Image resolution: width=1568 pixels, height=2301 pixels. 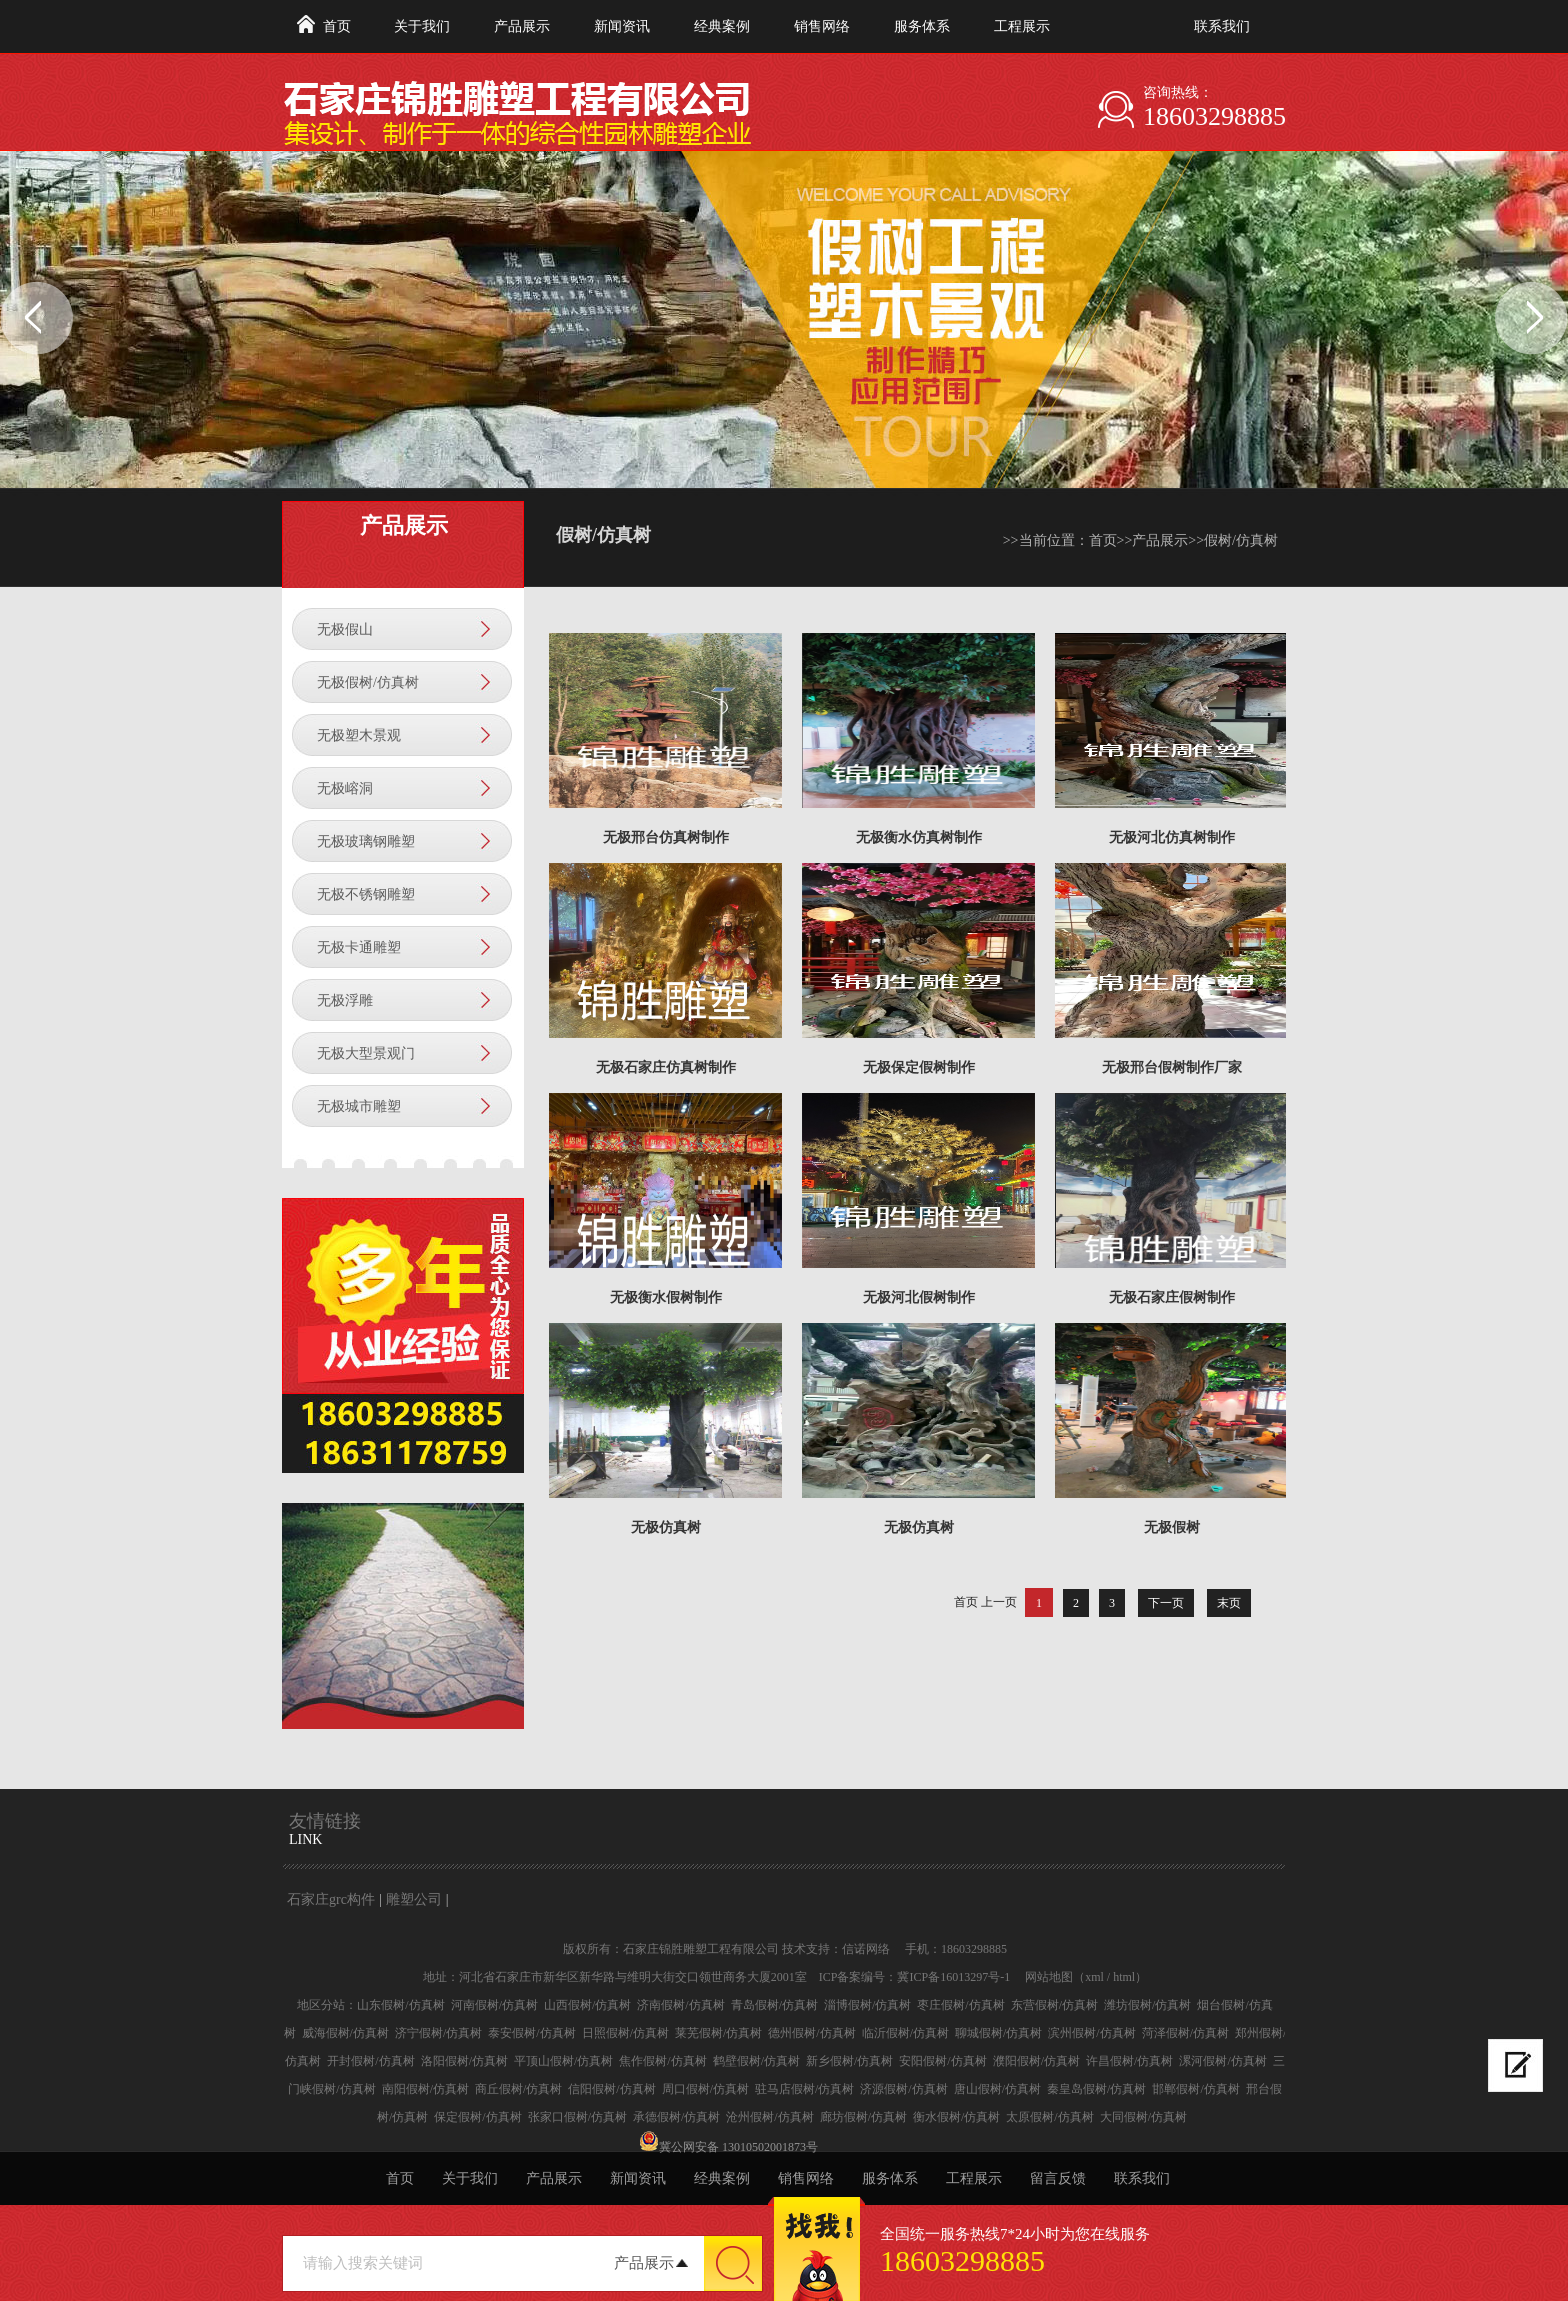 What do you see at coordinates (1124, 1977) in the screenshot?
I see `html` at bounding box center [1124, 1977].